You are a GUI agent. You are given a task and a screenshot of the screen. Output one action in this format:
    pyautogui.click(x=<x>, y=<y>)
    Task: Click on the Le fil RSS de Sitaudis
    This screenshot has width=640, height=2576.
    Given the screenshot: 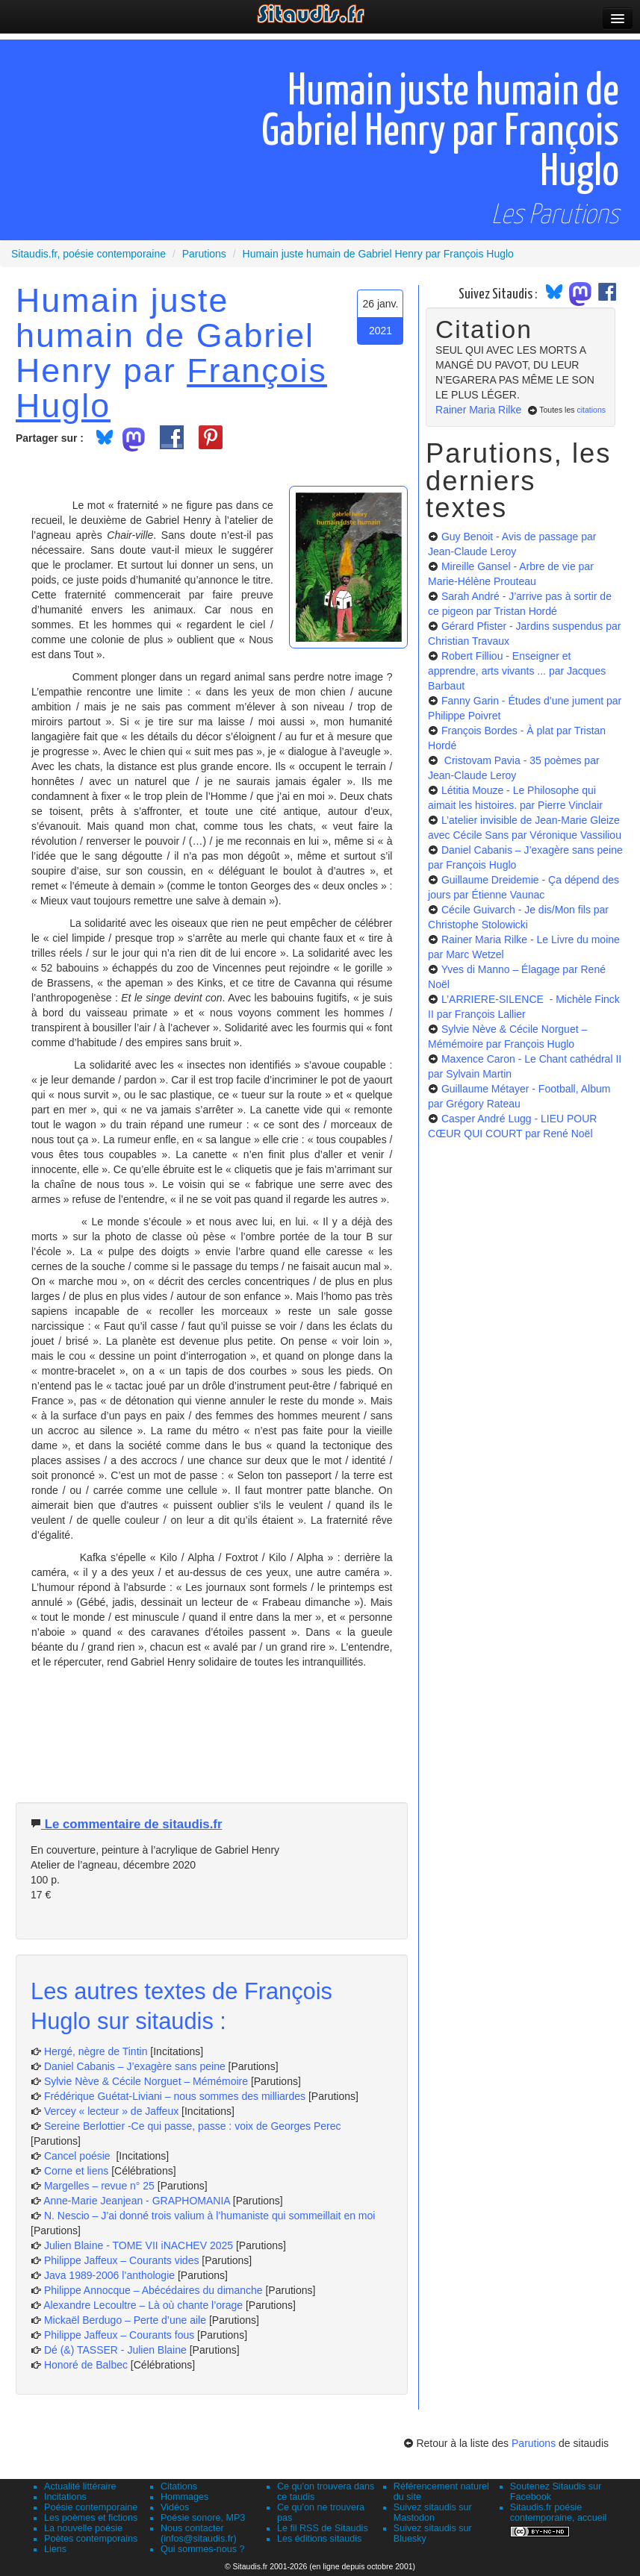 What is the action you would take?
    pyautogui.click(x=322, y=2528)
    